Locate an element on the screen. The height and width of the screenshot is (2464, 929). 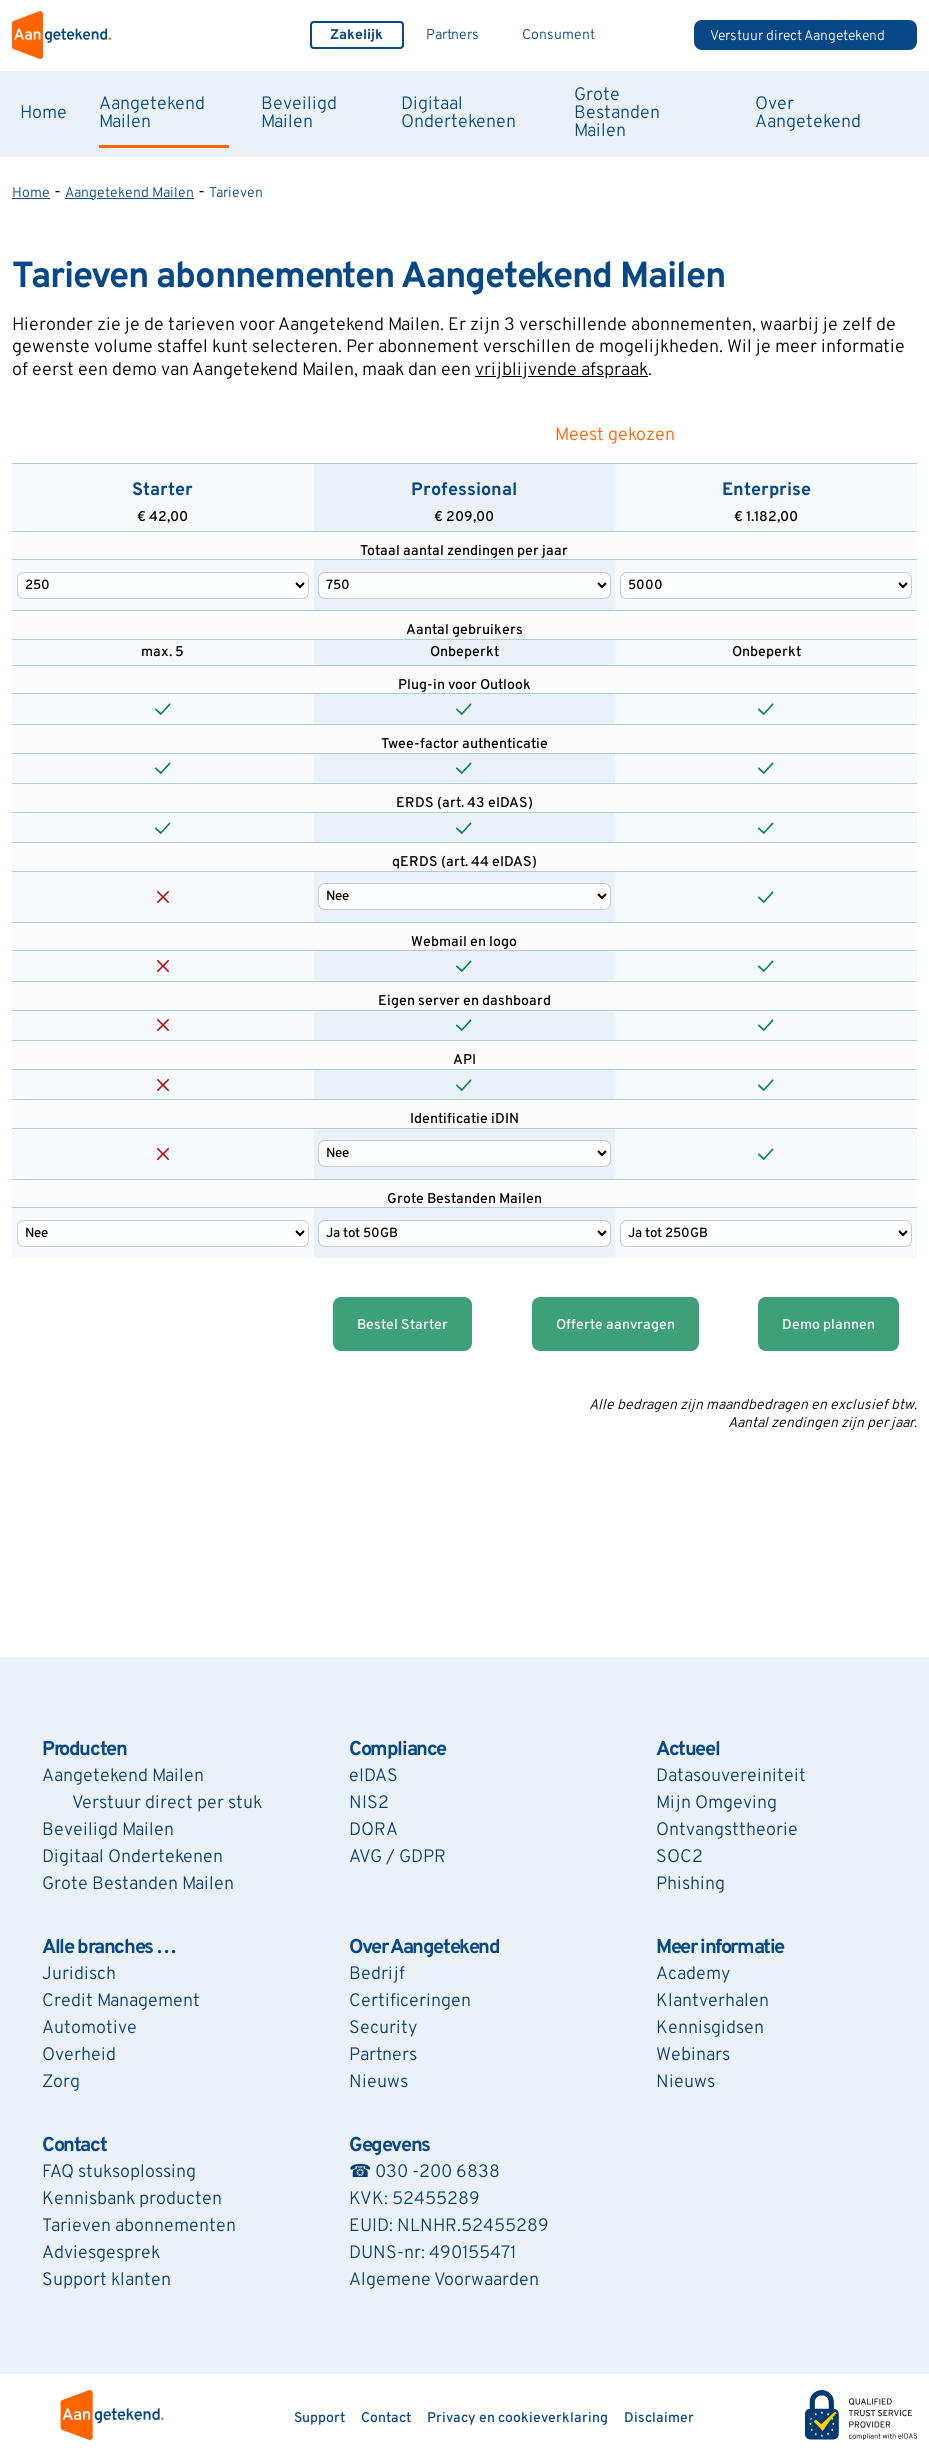
Juridisch is located at coordinates (79, 1974).